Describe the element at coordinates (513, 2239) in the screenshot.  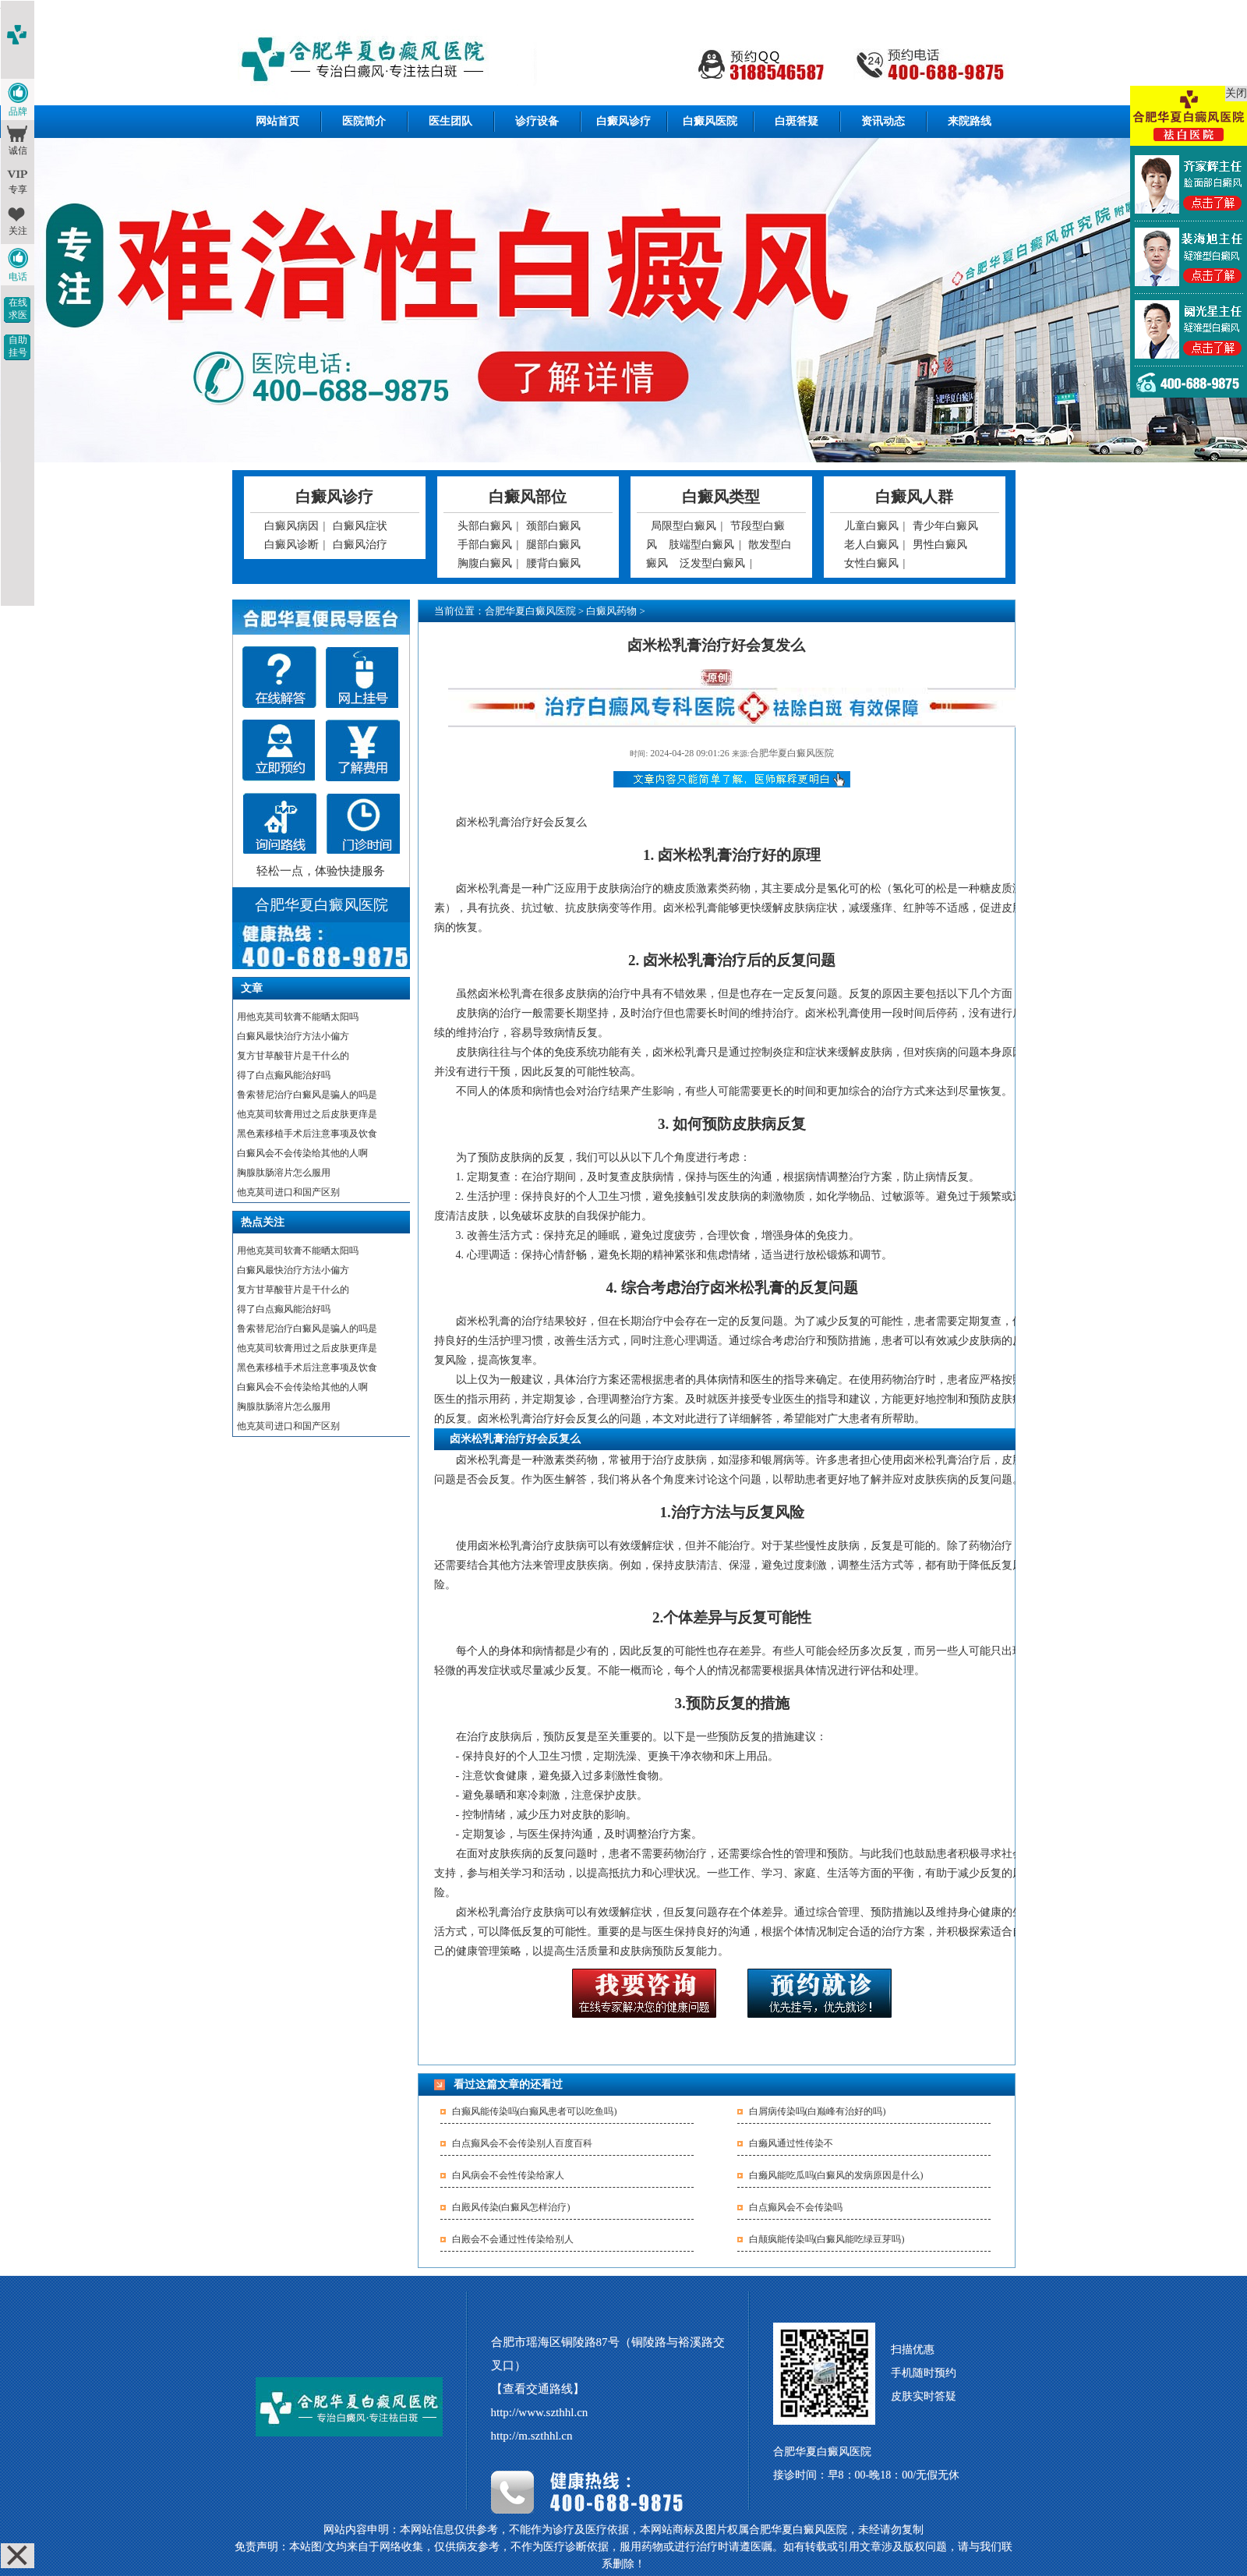
I see `白殿会不会通过性传染给别人` at that location.